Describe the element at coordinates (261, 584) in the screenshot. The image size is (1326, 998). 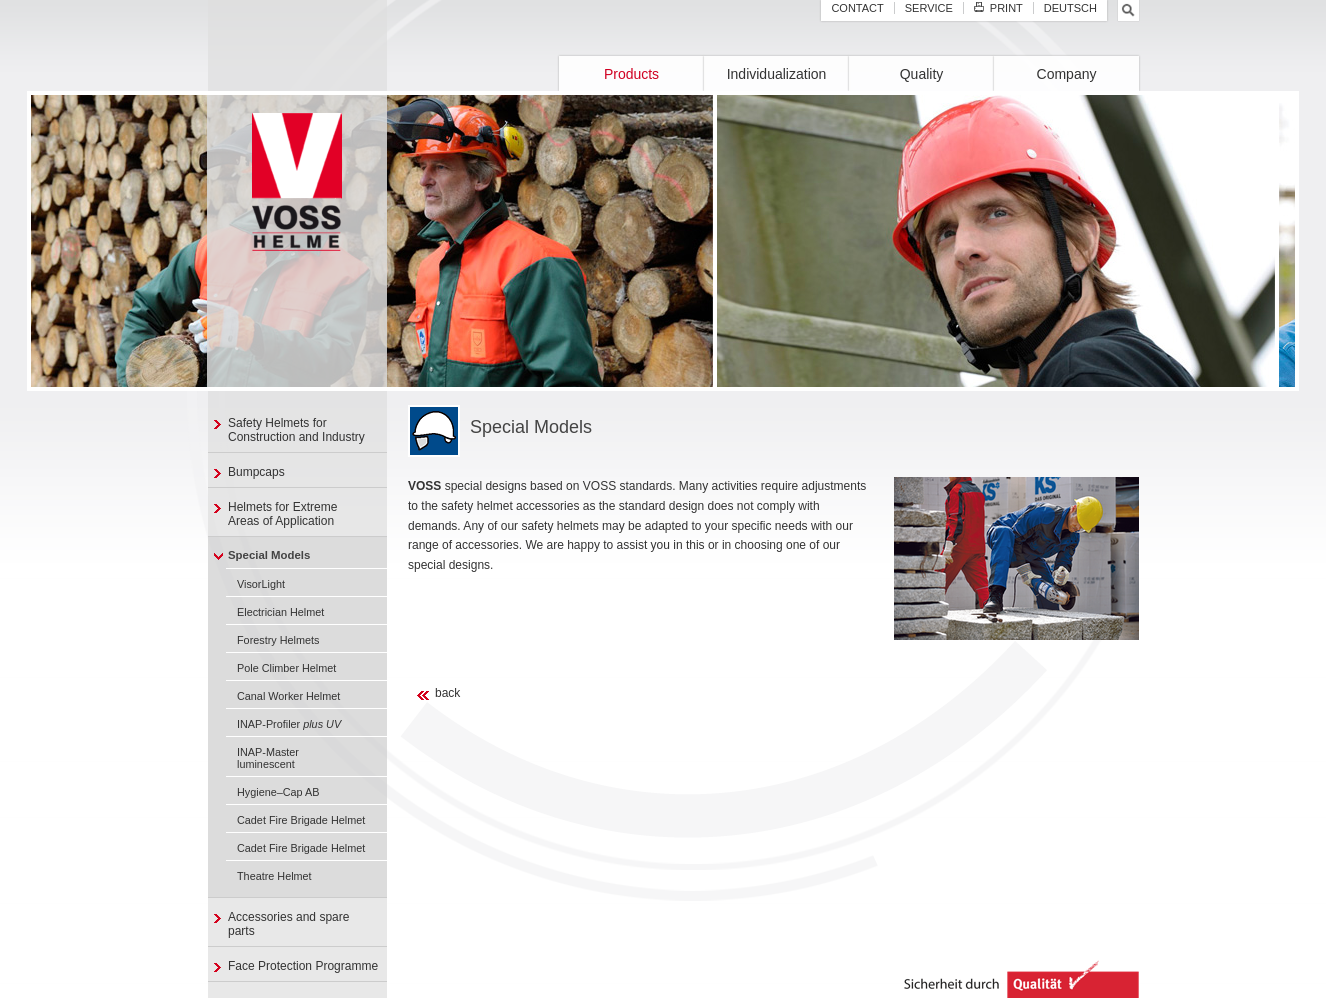
I see `VisorLight` at that location.